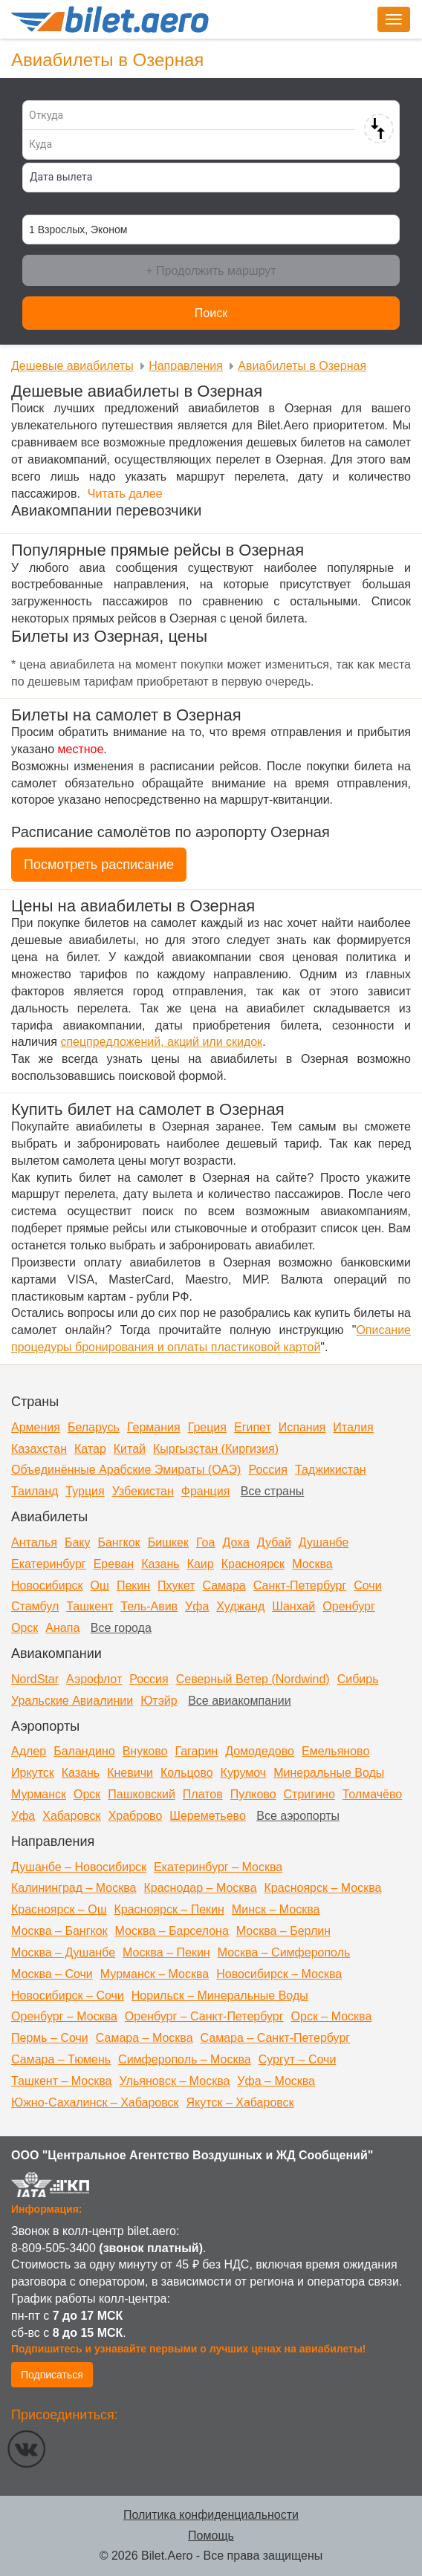 The height and width of the screenshot is (2576, 422). What do you see at coordinates (176, 1585) in the screenshot?
I see `Пхукет` at bounding box center [176, 1585].